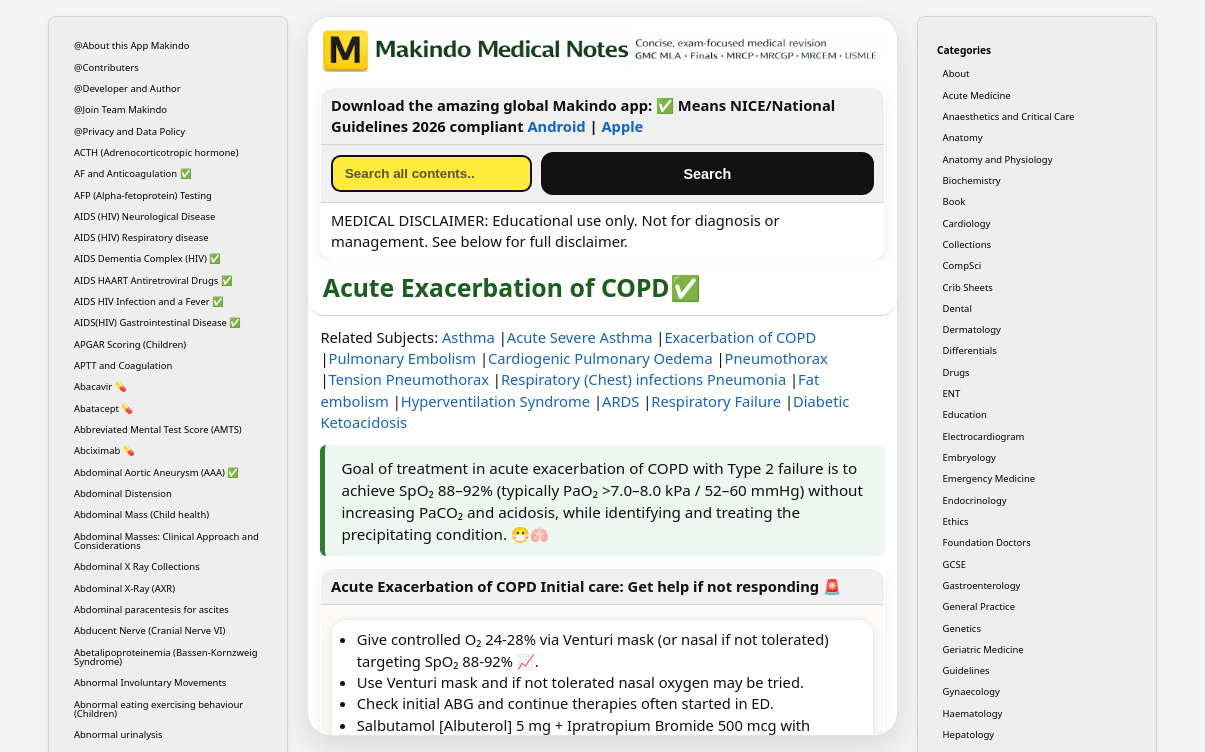 The height and width of the screenshot is (752, 1205). What do you see at coordinates (150, 682) in the screenshot?
I see `Abnormal Involuntary Movements` at bounding box center [150, 682].